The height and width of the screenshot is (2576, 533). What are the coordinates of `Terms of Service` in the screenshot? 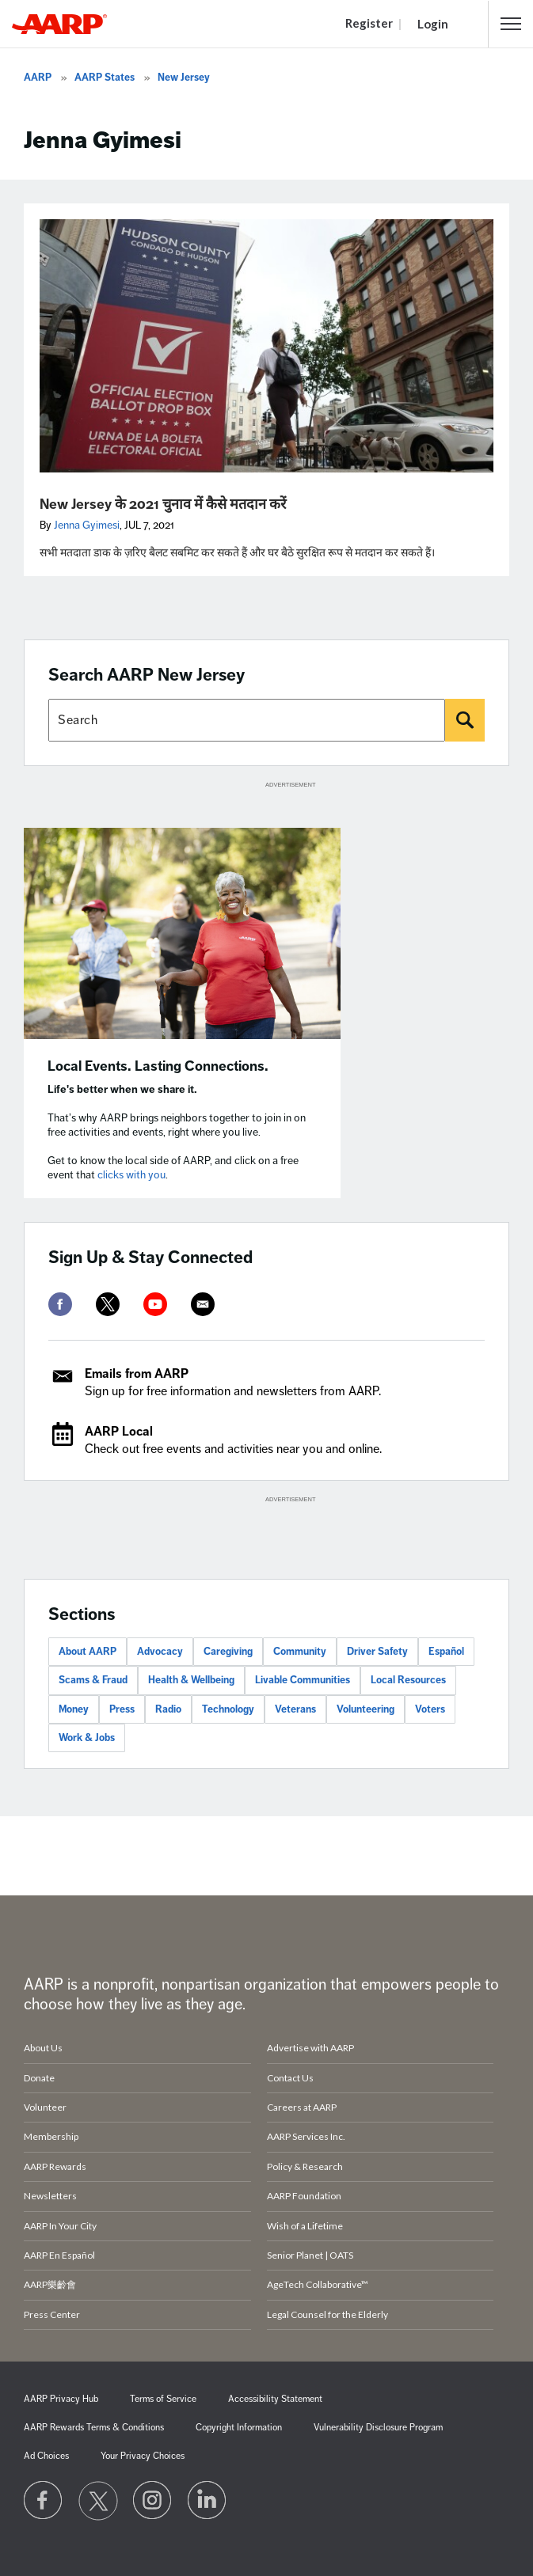 It's located at (163, 2399).